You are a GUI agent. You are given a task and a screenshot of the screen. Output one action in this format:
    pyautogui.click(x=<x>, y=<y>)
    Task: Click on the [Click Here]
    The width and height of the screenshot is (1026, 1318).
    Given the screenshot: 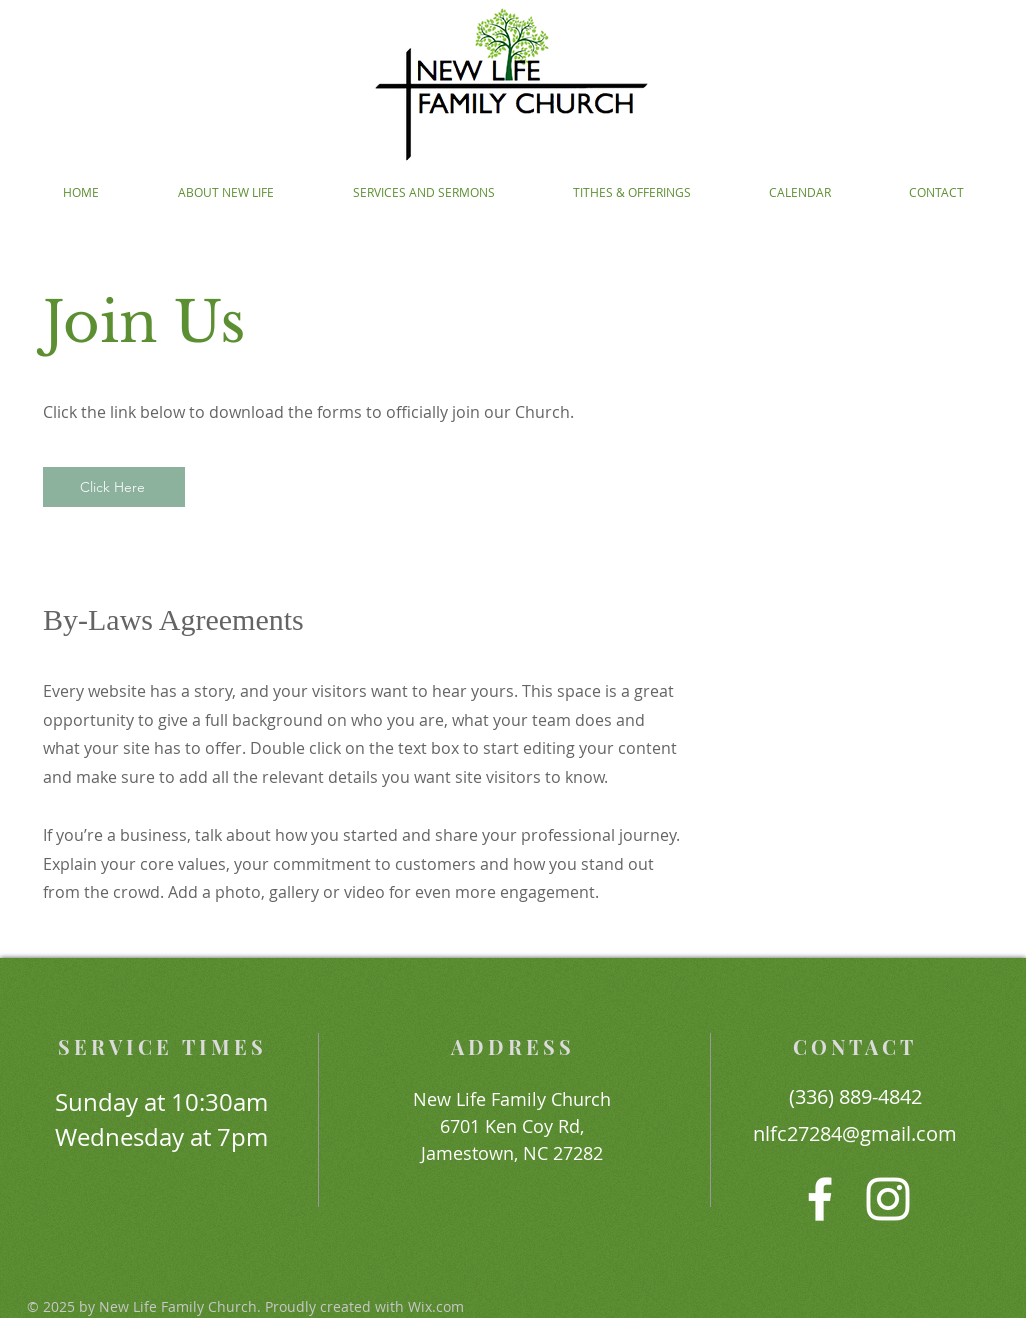 What is the action you would take?
    pyautogui.click(x=114, y=487)
    